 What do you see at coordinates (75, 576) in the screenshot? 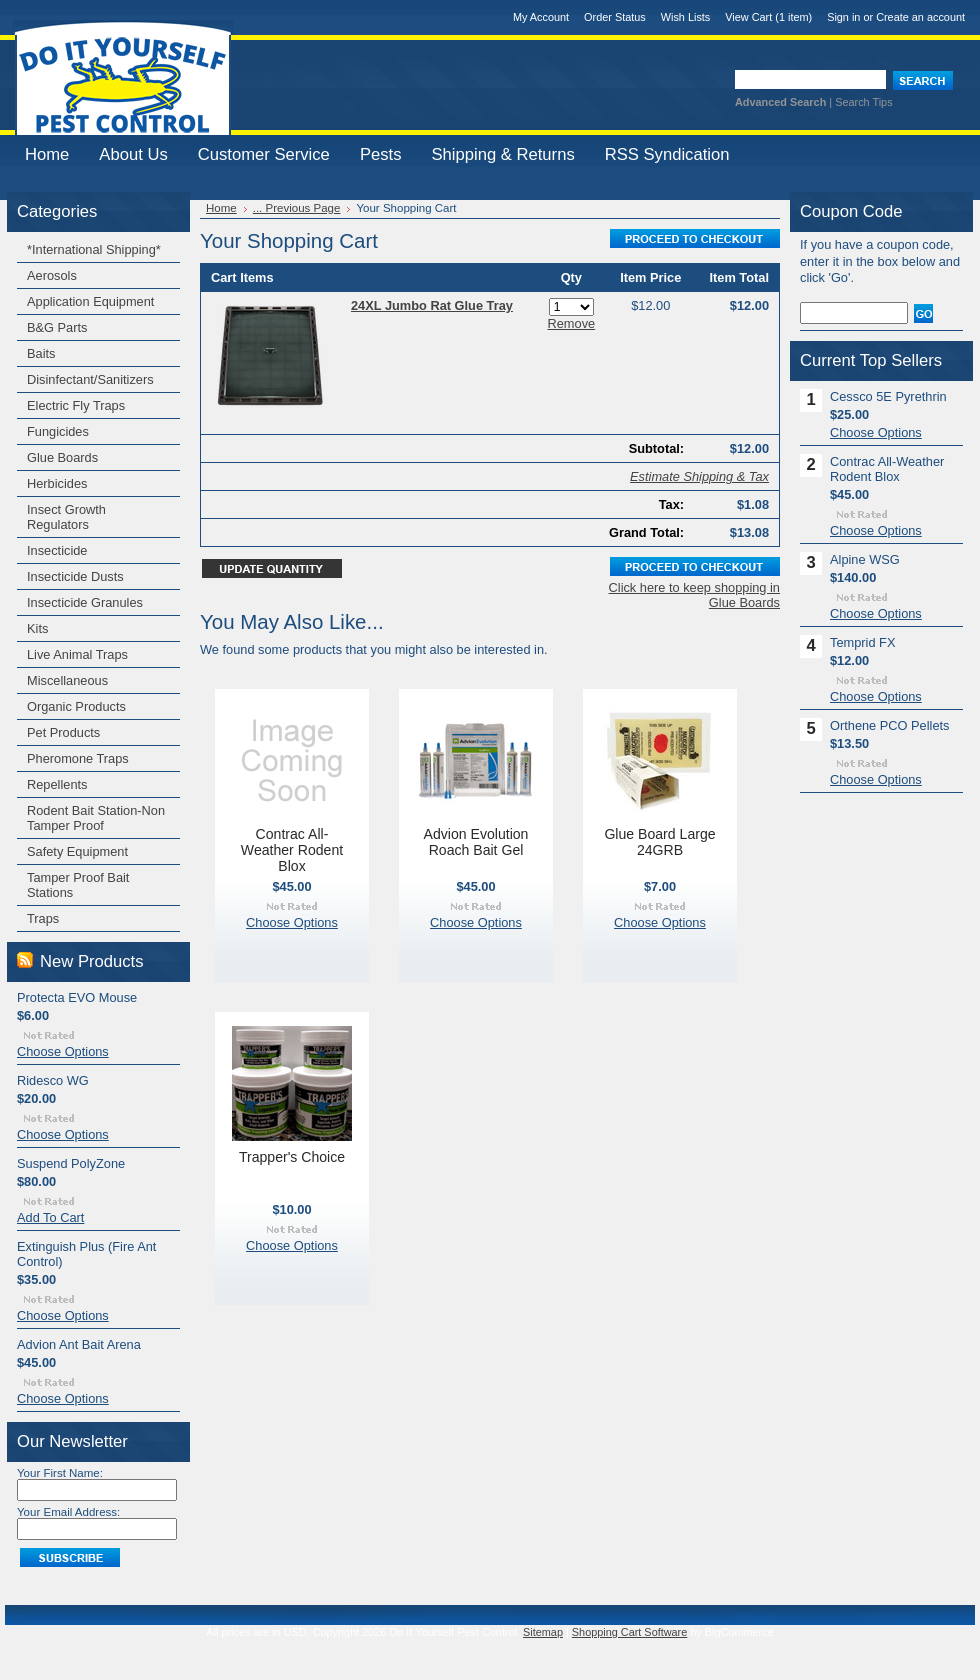
I see `Insecticide Dusts` at bounding box center [75, 576].